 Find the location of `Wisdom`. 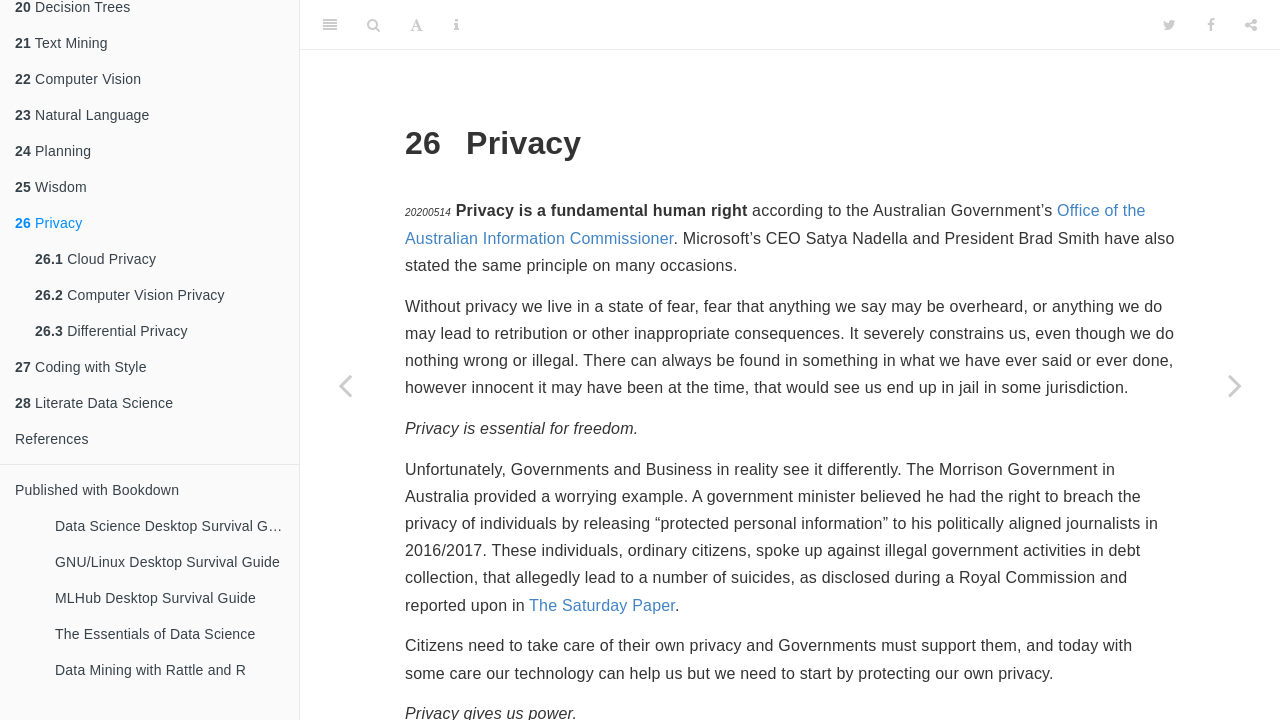

Wisdom is located at coordinates (51, 187).